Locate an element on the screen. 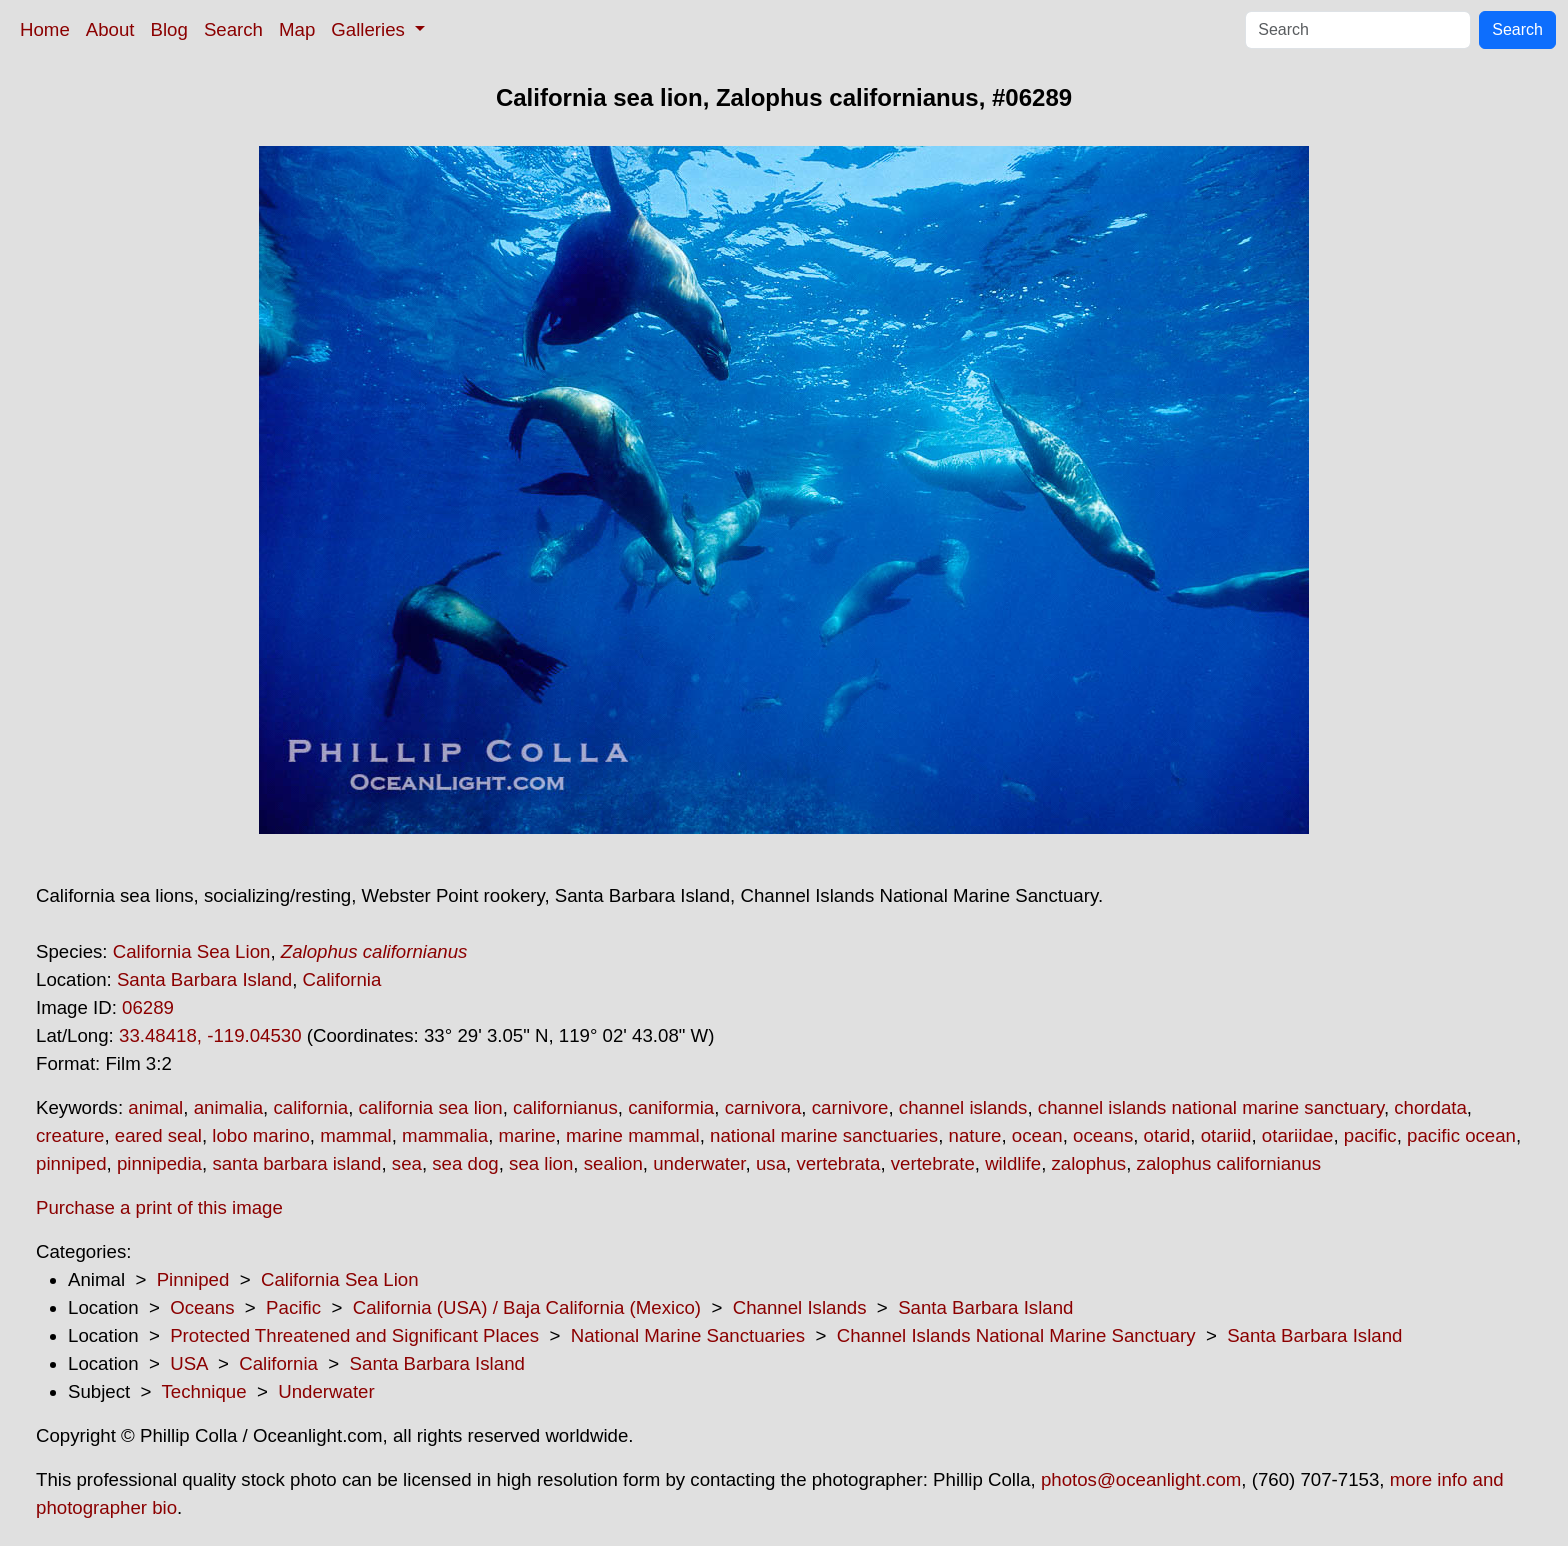 The width and height of the screenshot is (1568, 1546). Protected Threatened and Significant Places is located at coordinates (354, 1335).